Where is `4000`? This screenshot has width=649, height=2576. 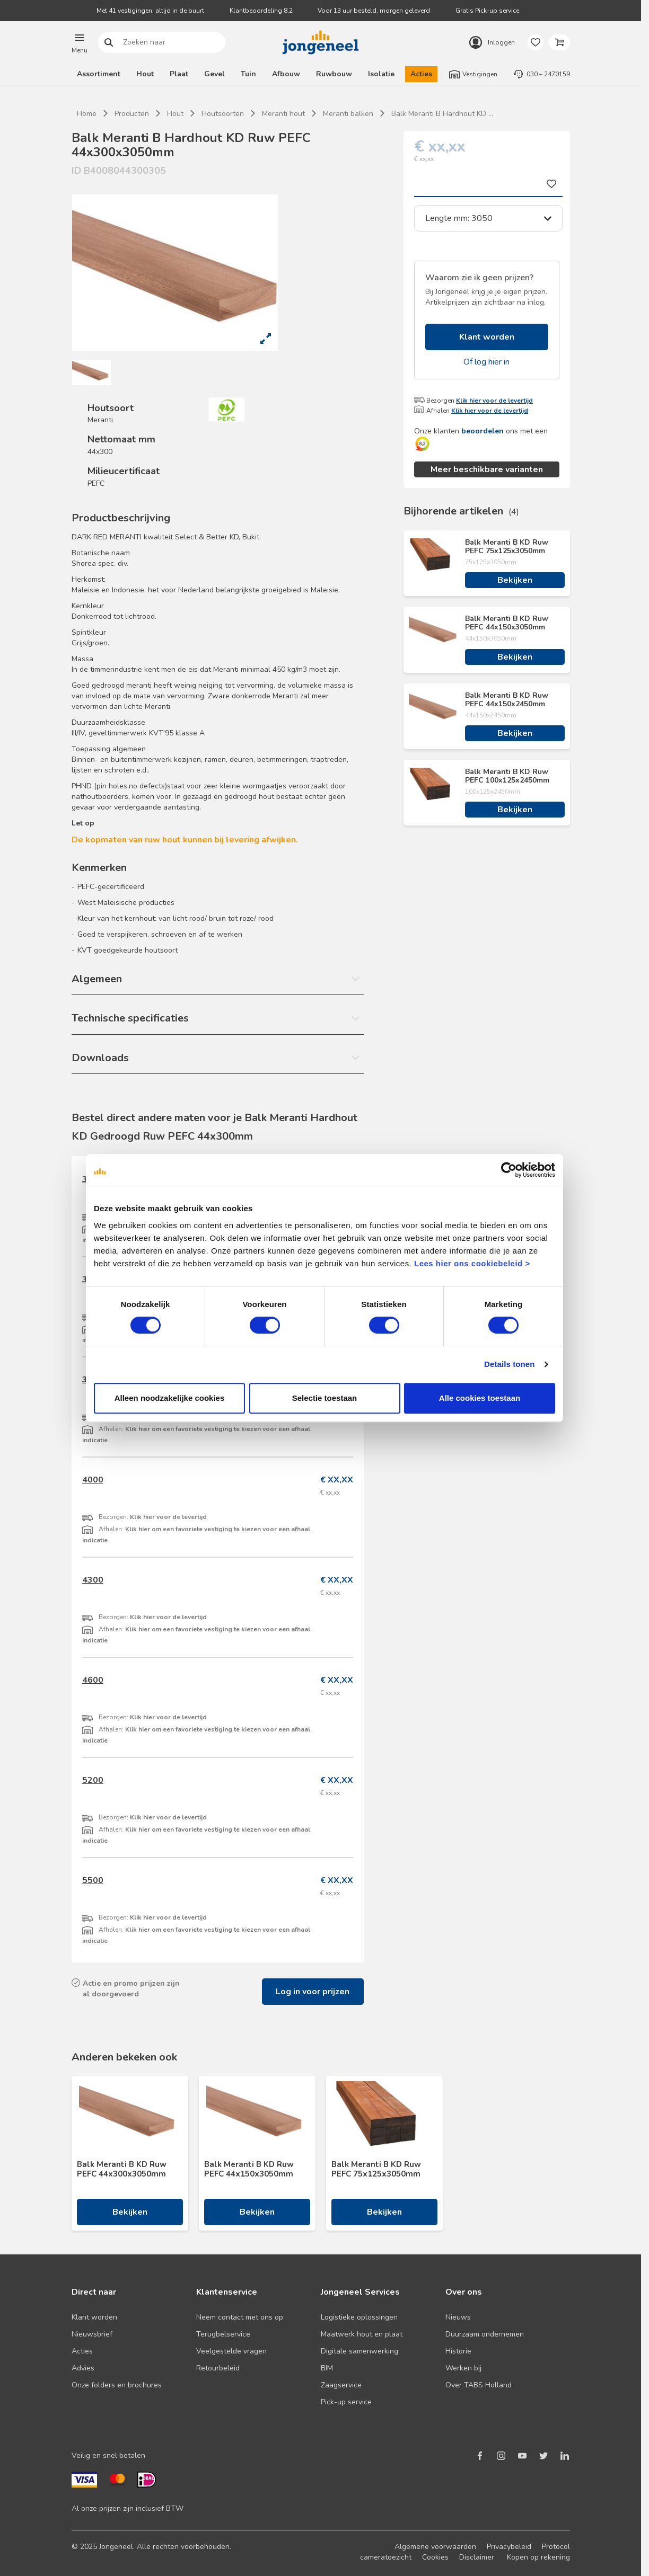 4000 is located at coordinates (92, 1480).